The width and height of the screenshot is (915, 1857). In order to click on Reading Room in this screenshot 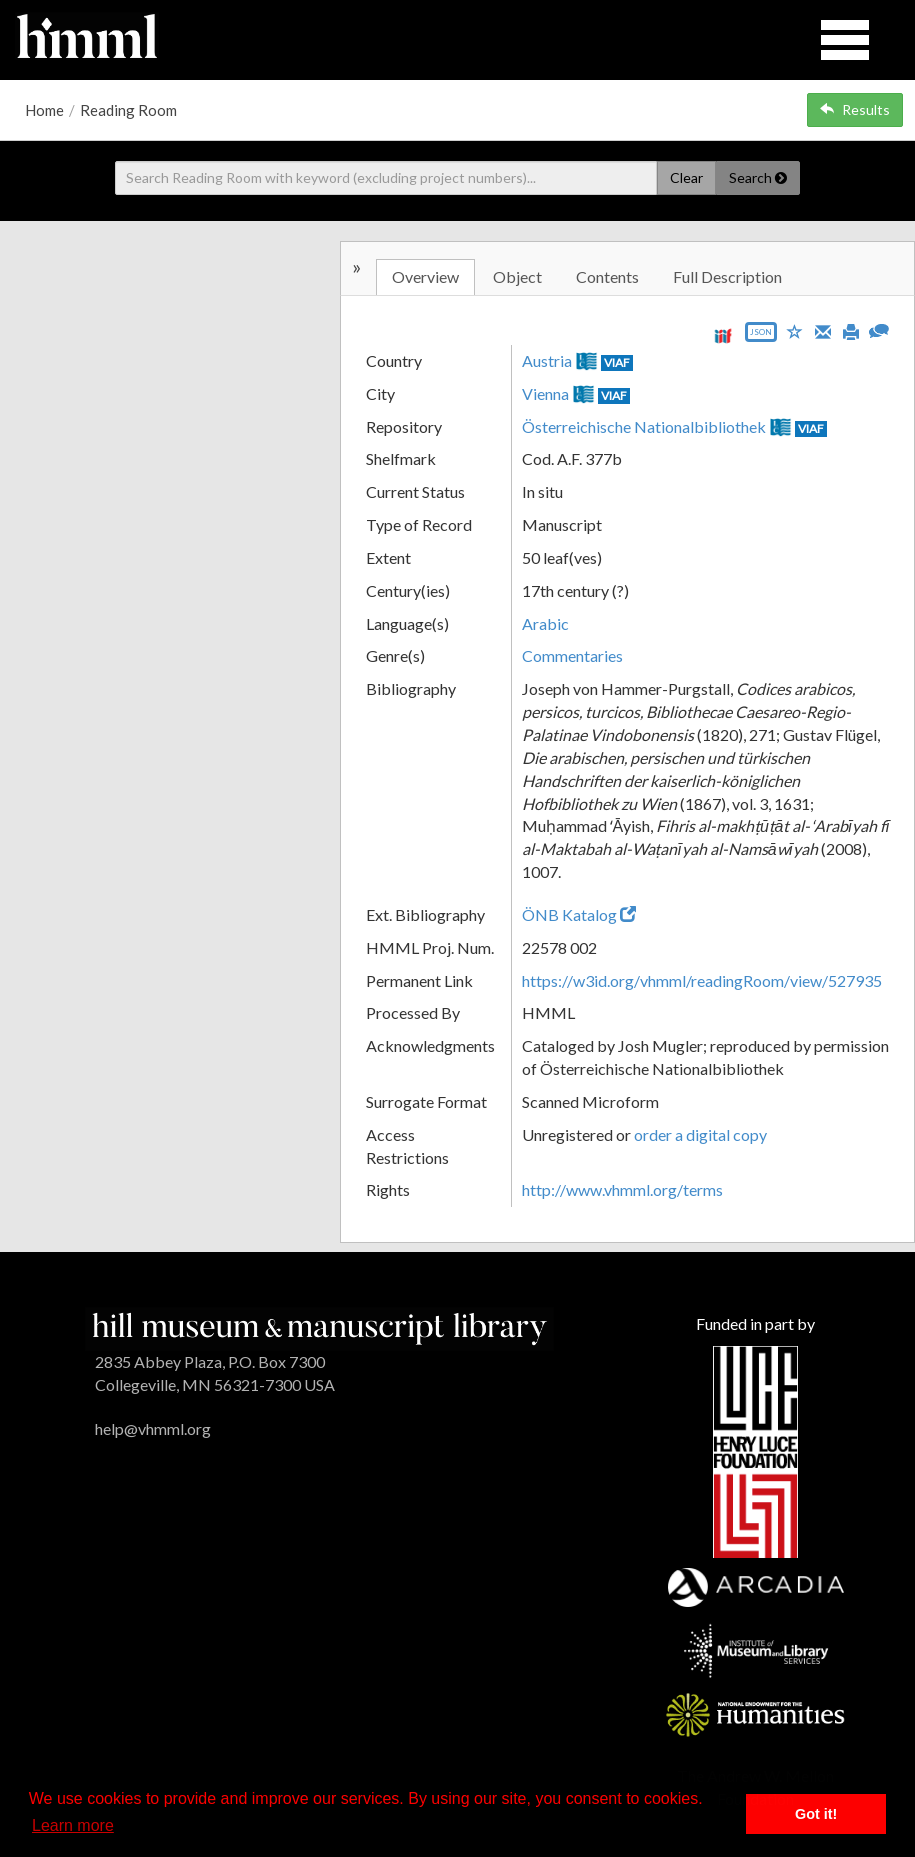, I will do `click(128, 110)`.